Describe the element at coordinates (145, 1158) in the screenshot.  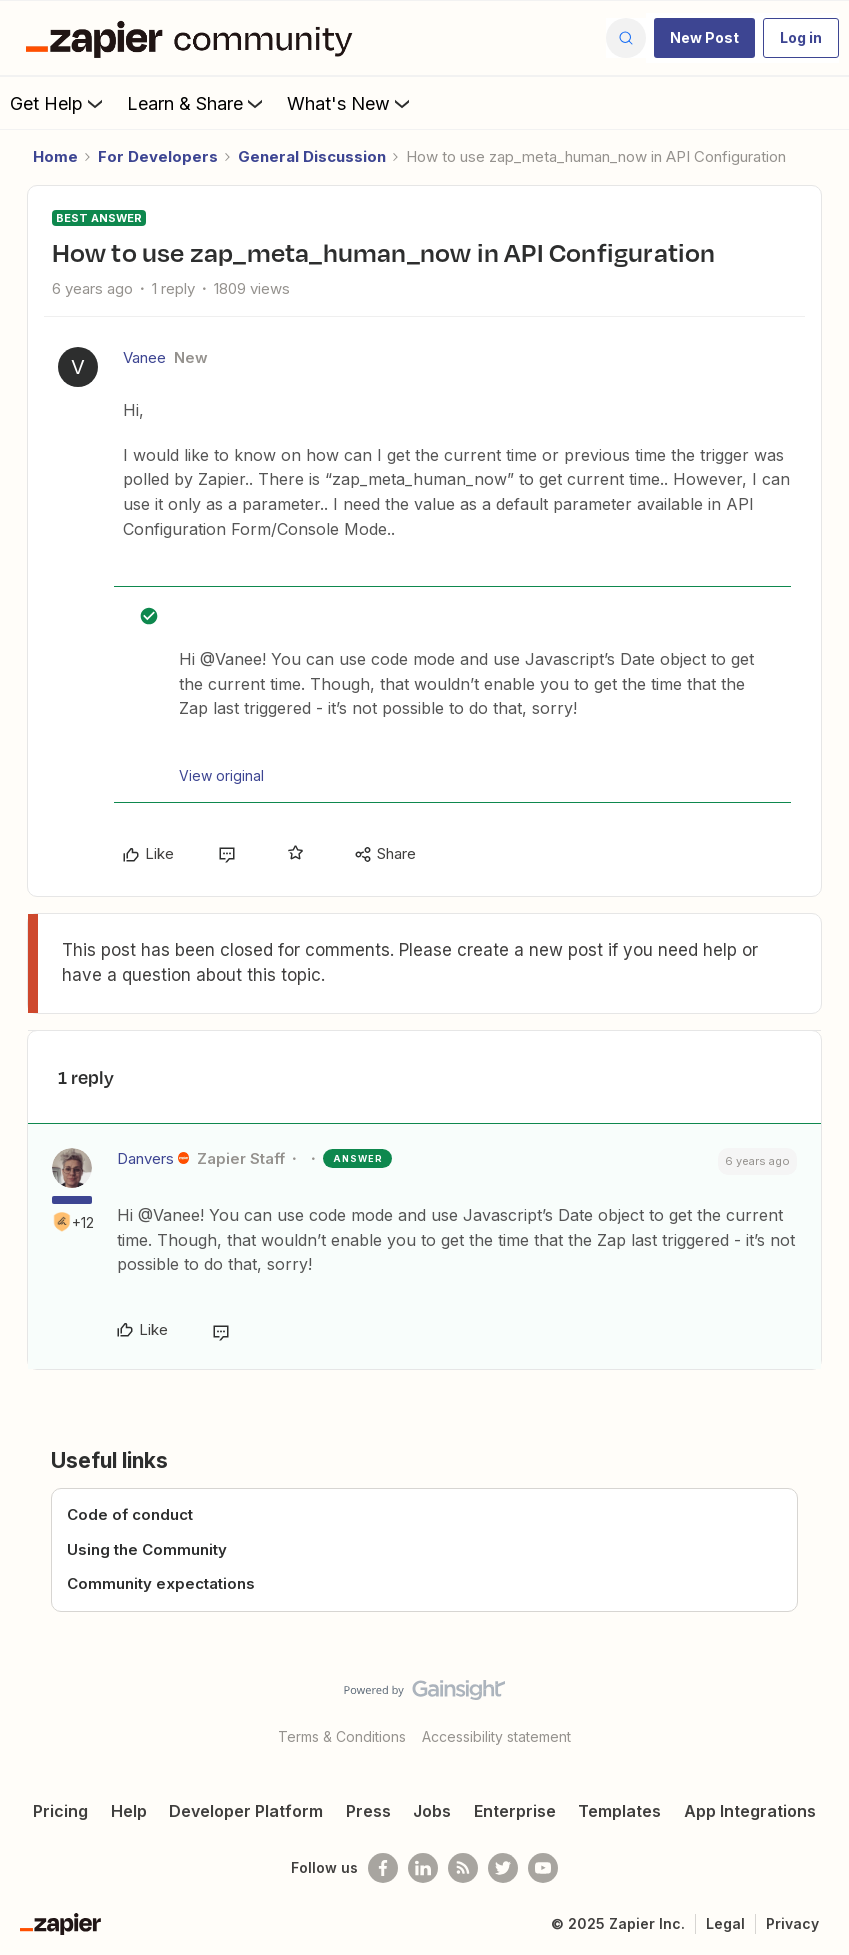
I see `Danvers` at that location.